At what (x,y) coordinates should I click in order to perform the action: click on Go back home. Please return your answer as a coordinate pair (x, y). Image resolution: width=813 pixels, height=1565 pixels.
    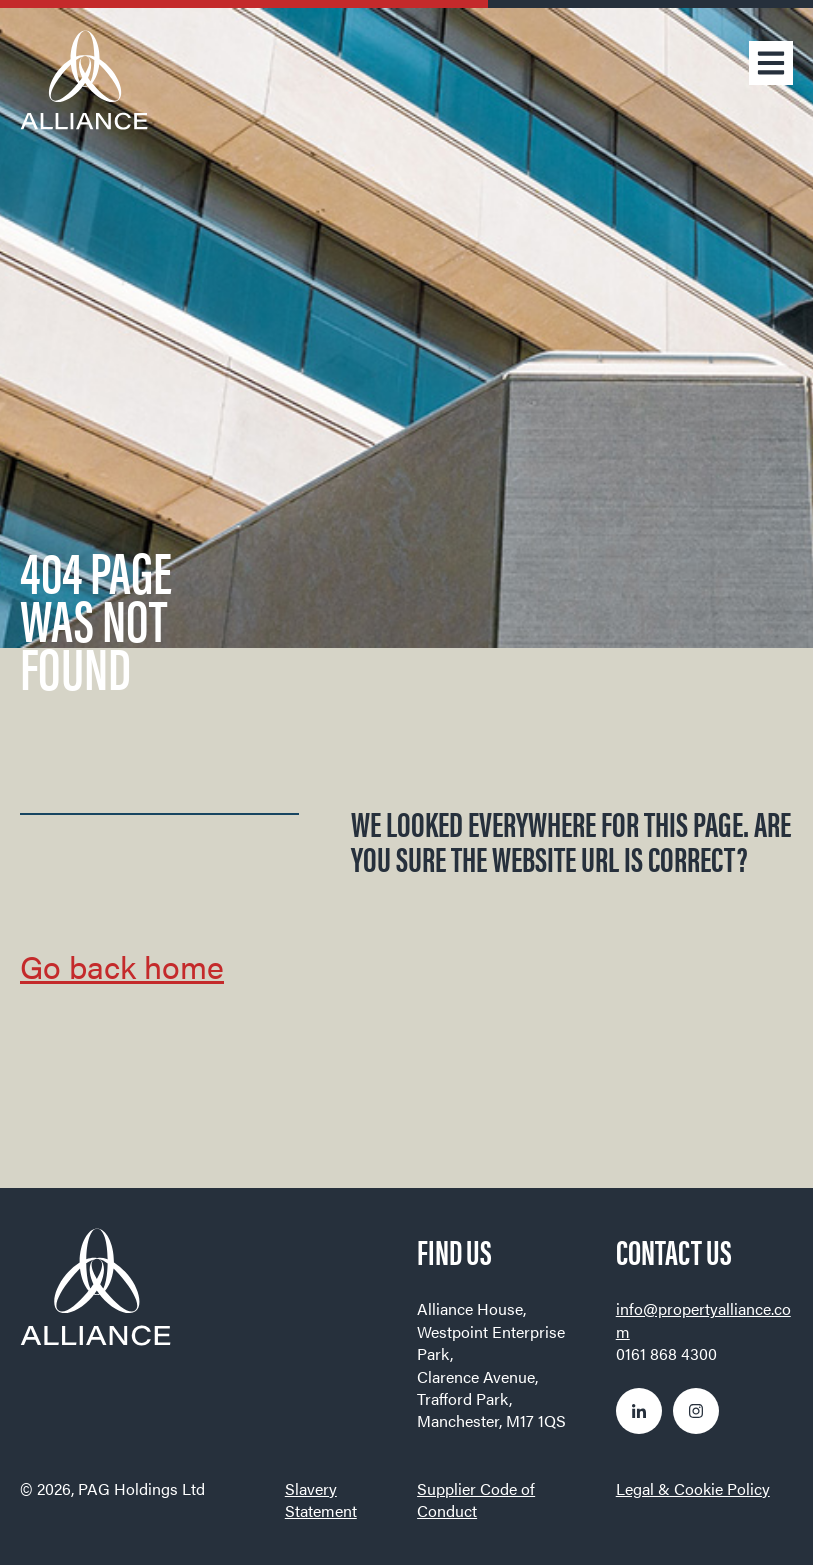
    Looking at the image, I should click on (122, 965).